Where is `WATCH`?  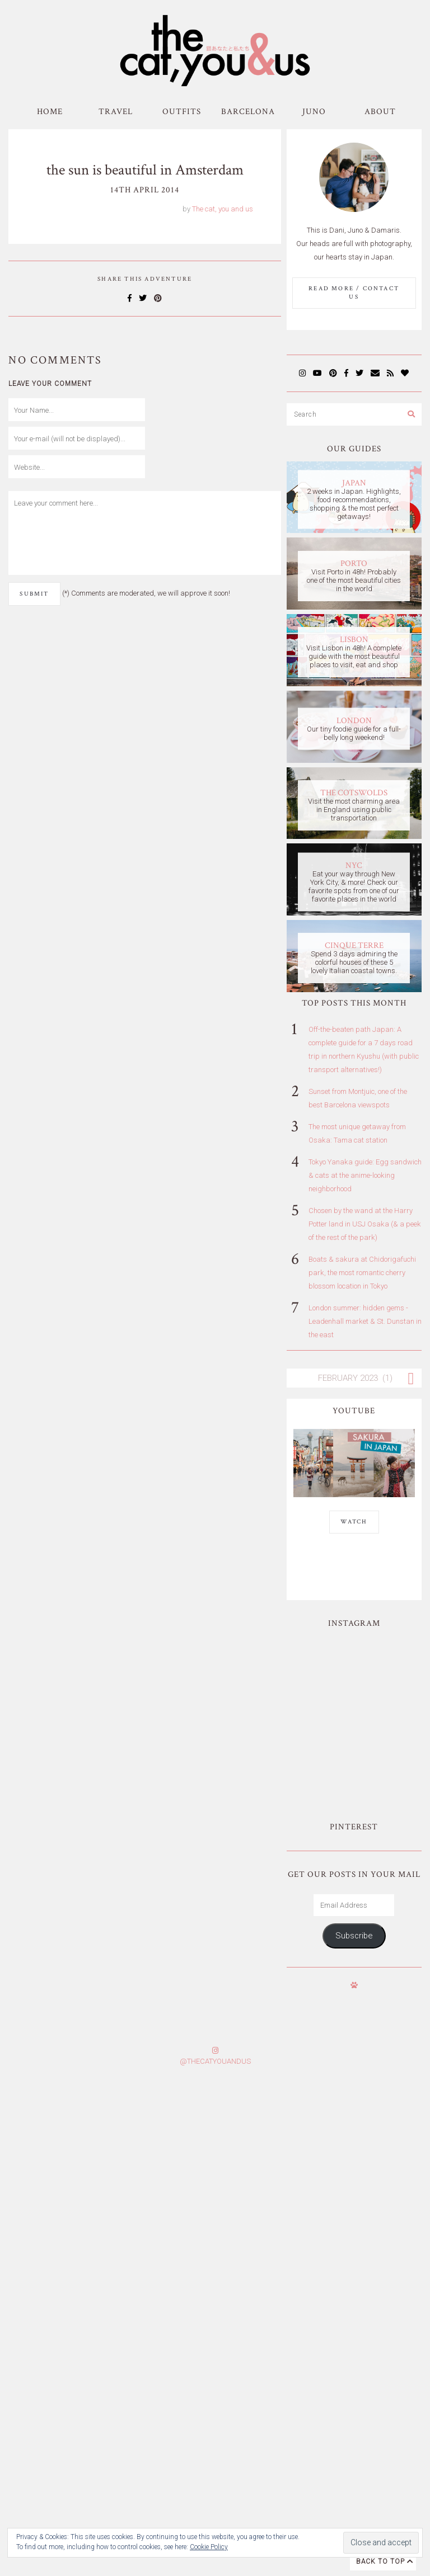
WATCH is located at coordinates (354, 1522).